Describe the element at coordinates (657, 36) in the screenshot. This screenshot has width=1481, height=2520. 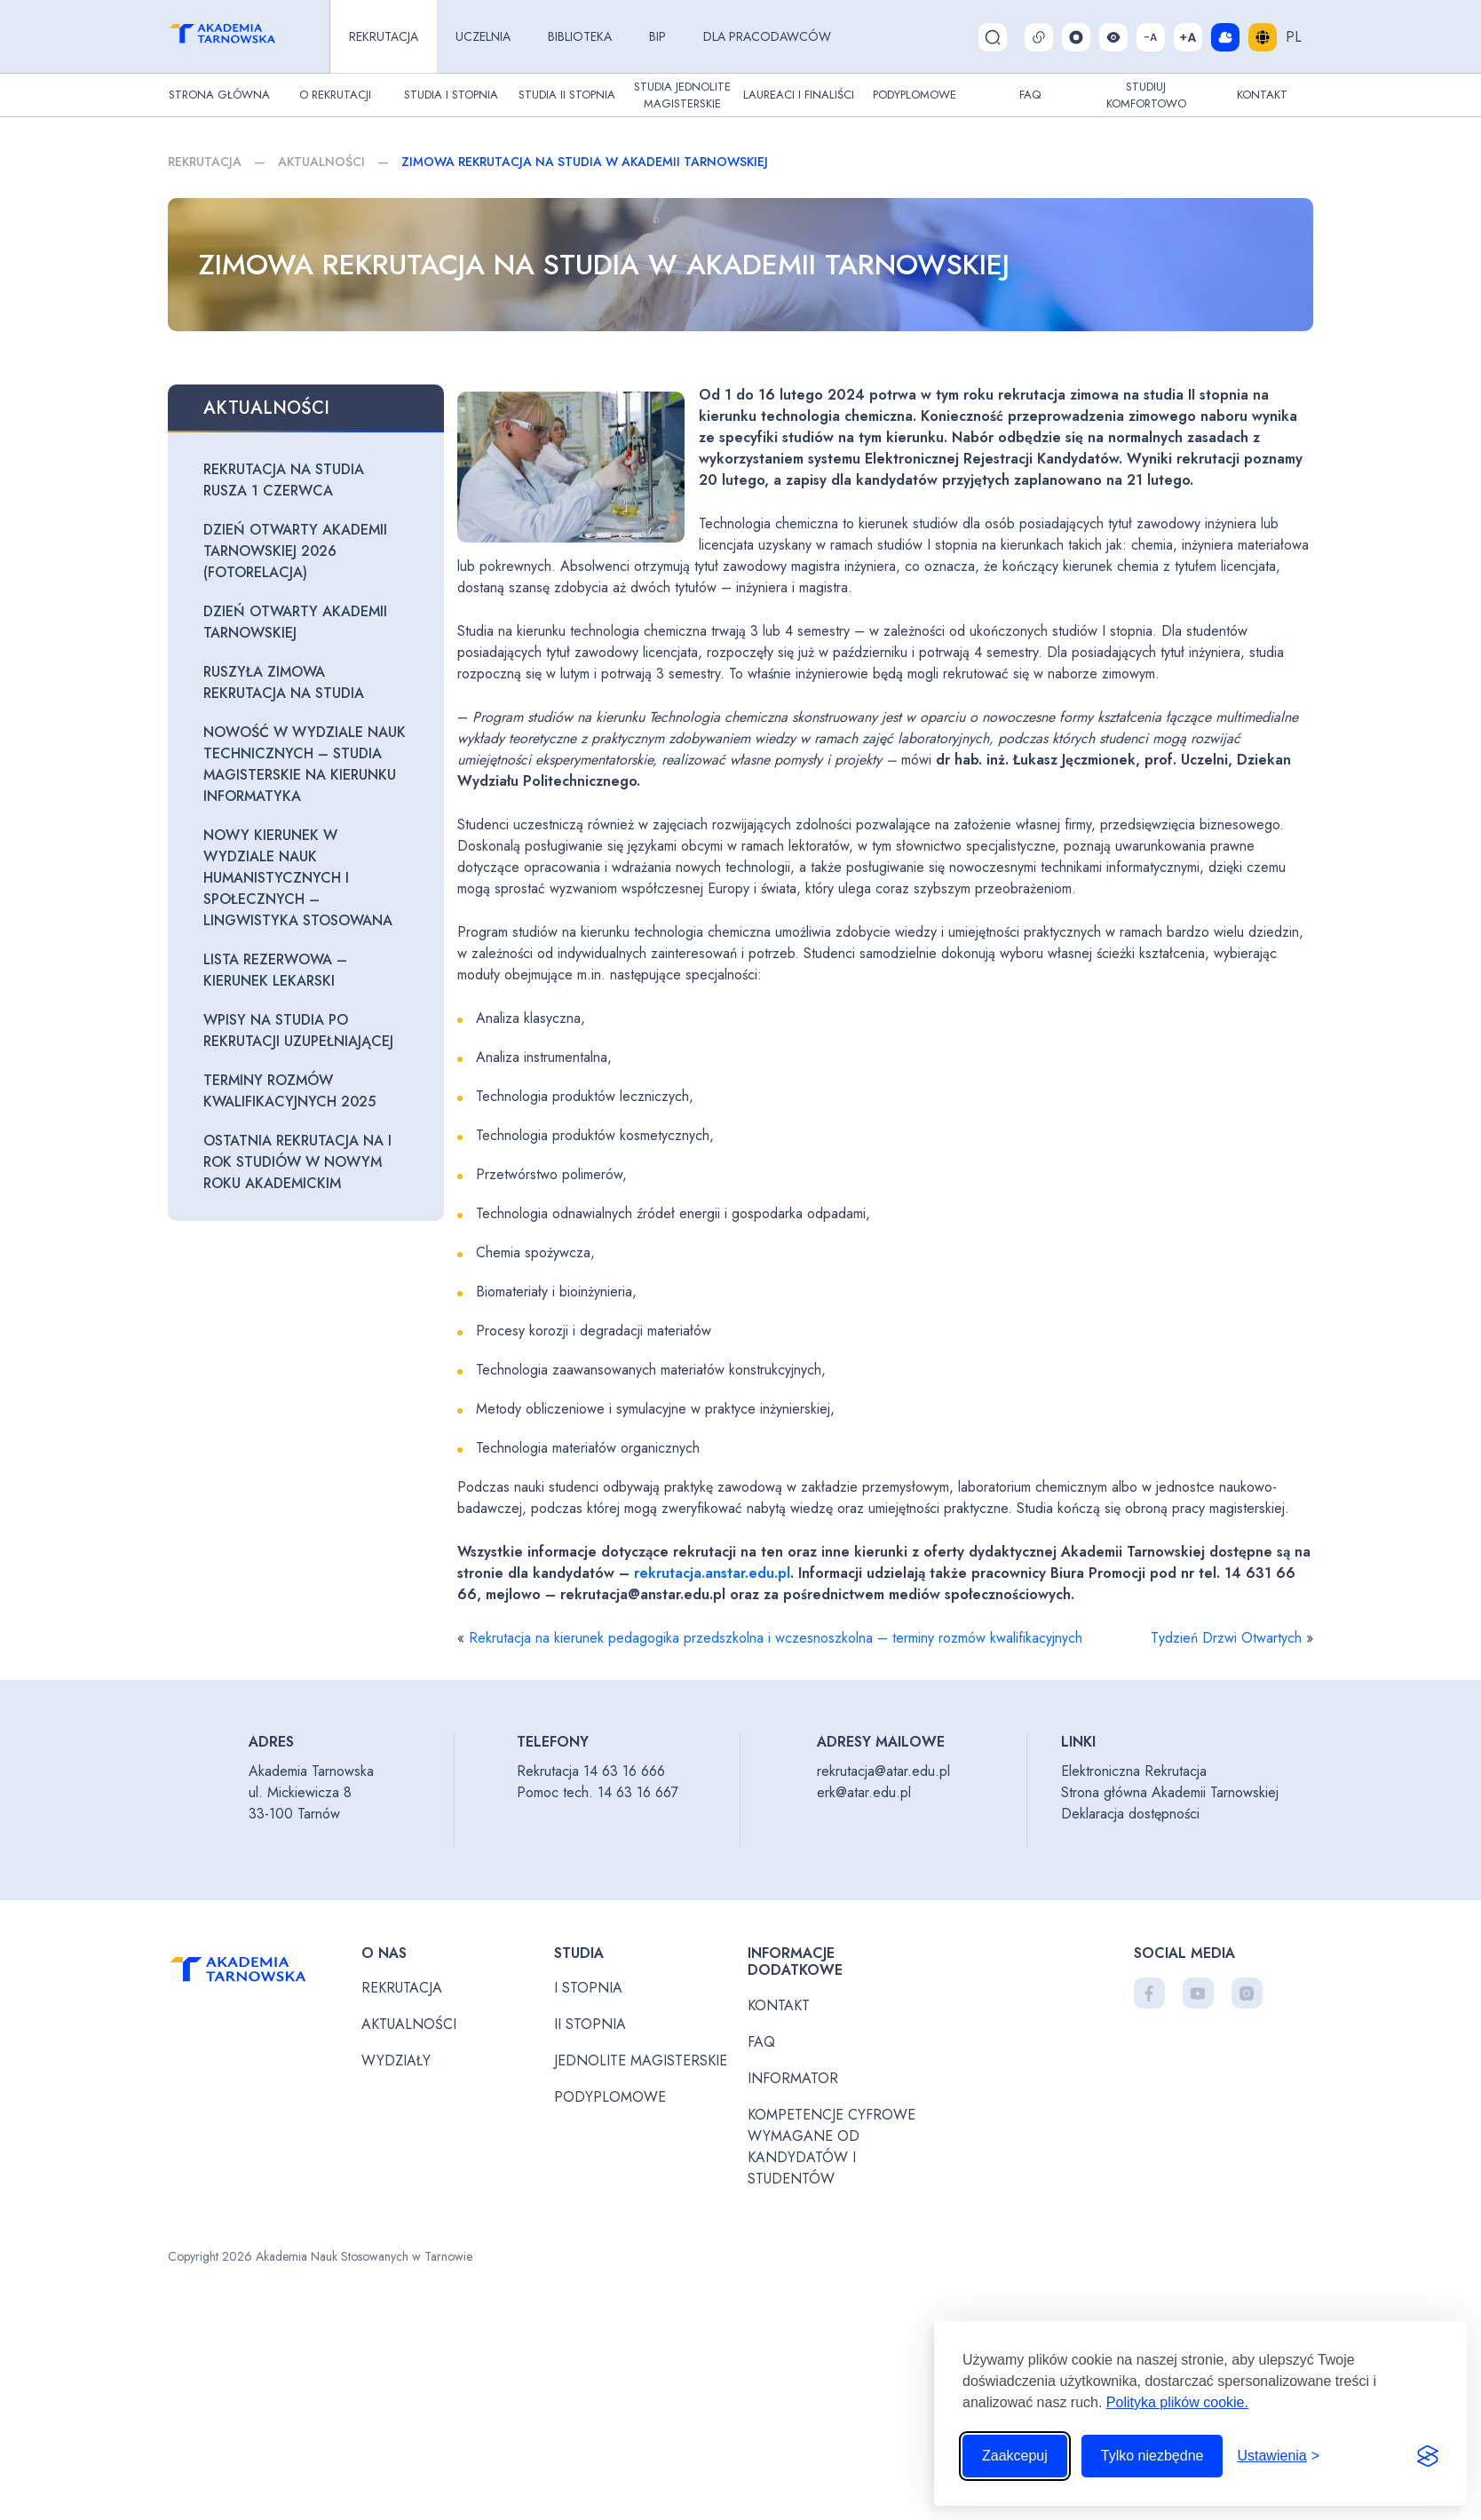
I see `BIP` at that location.